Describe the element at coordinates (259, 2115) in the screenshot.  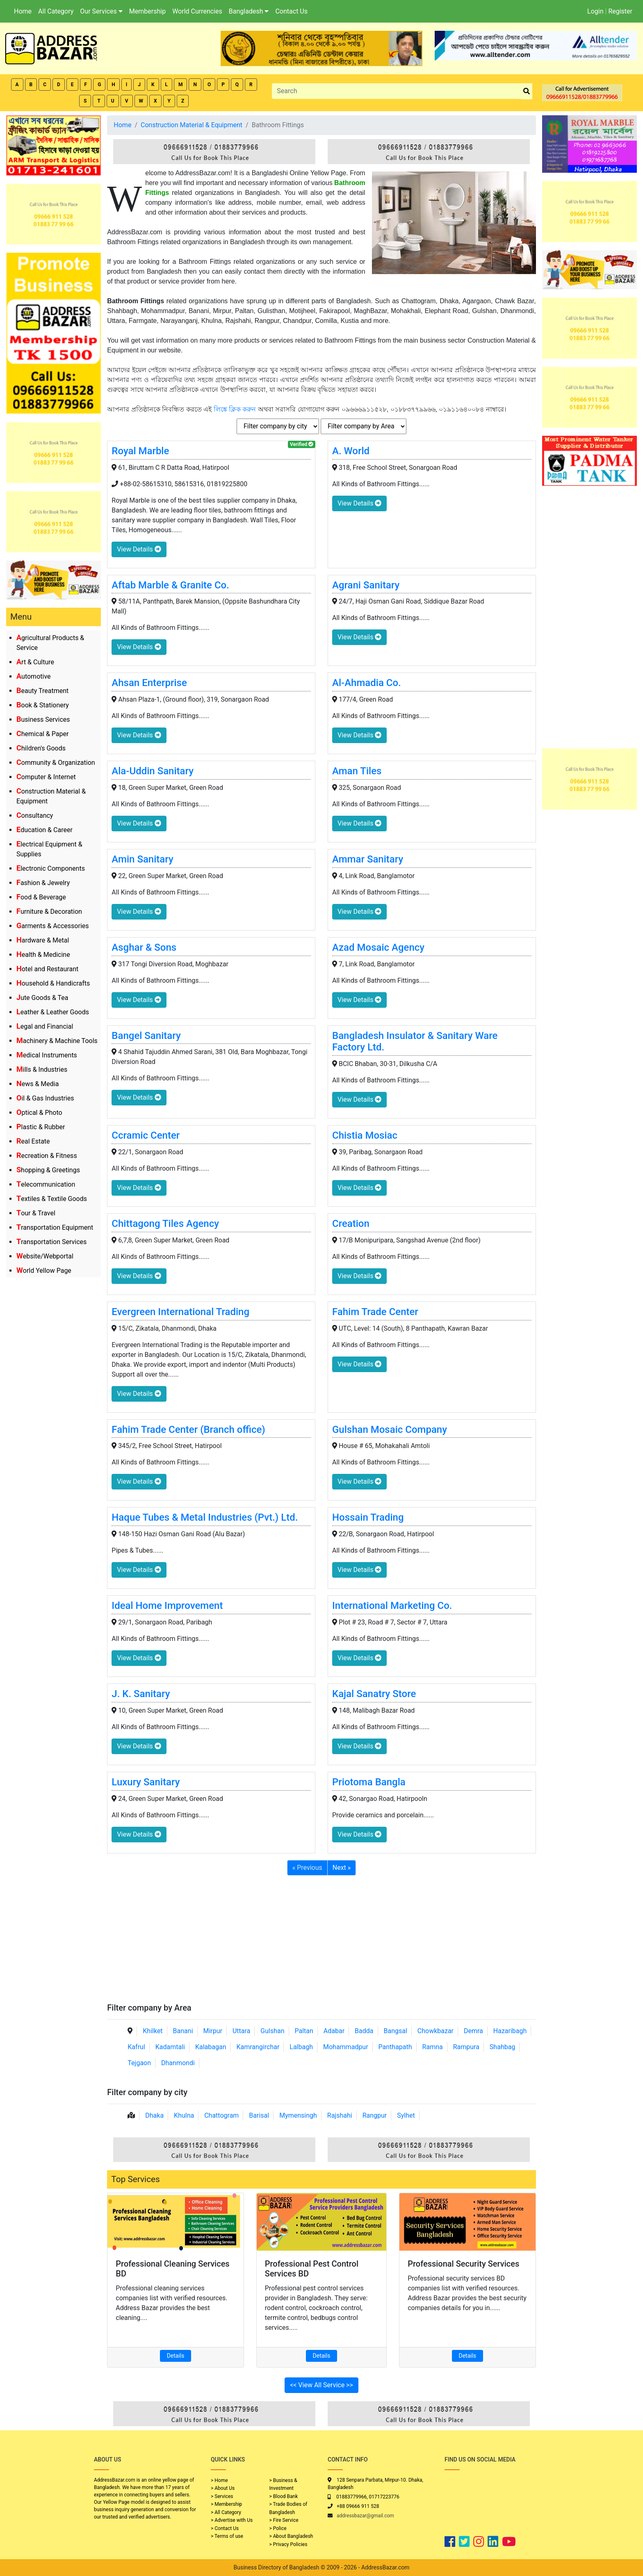
I see `Barisal` at that location.